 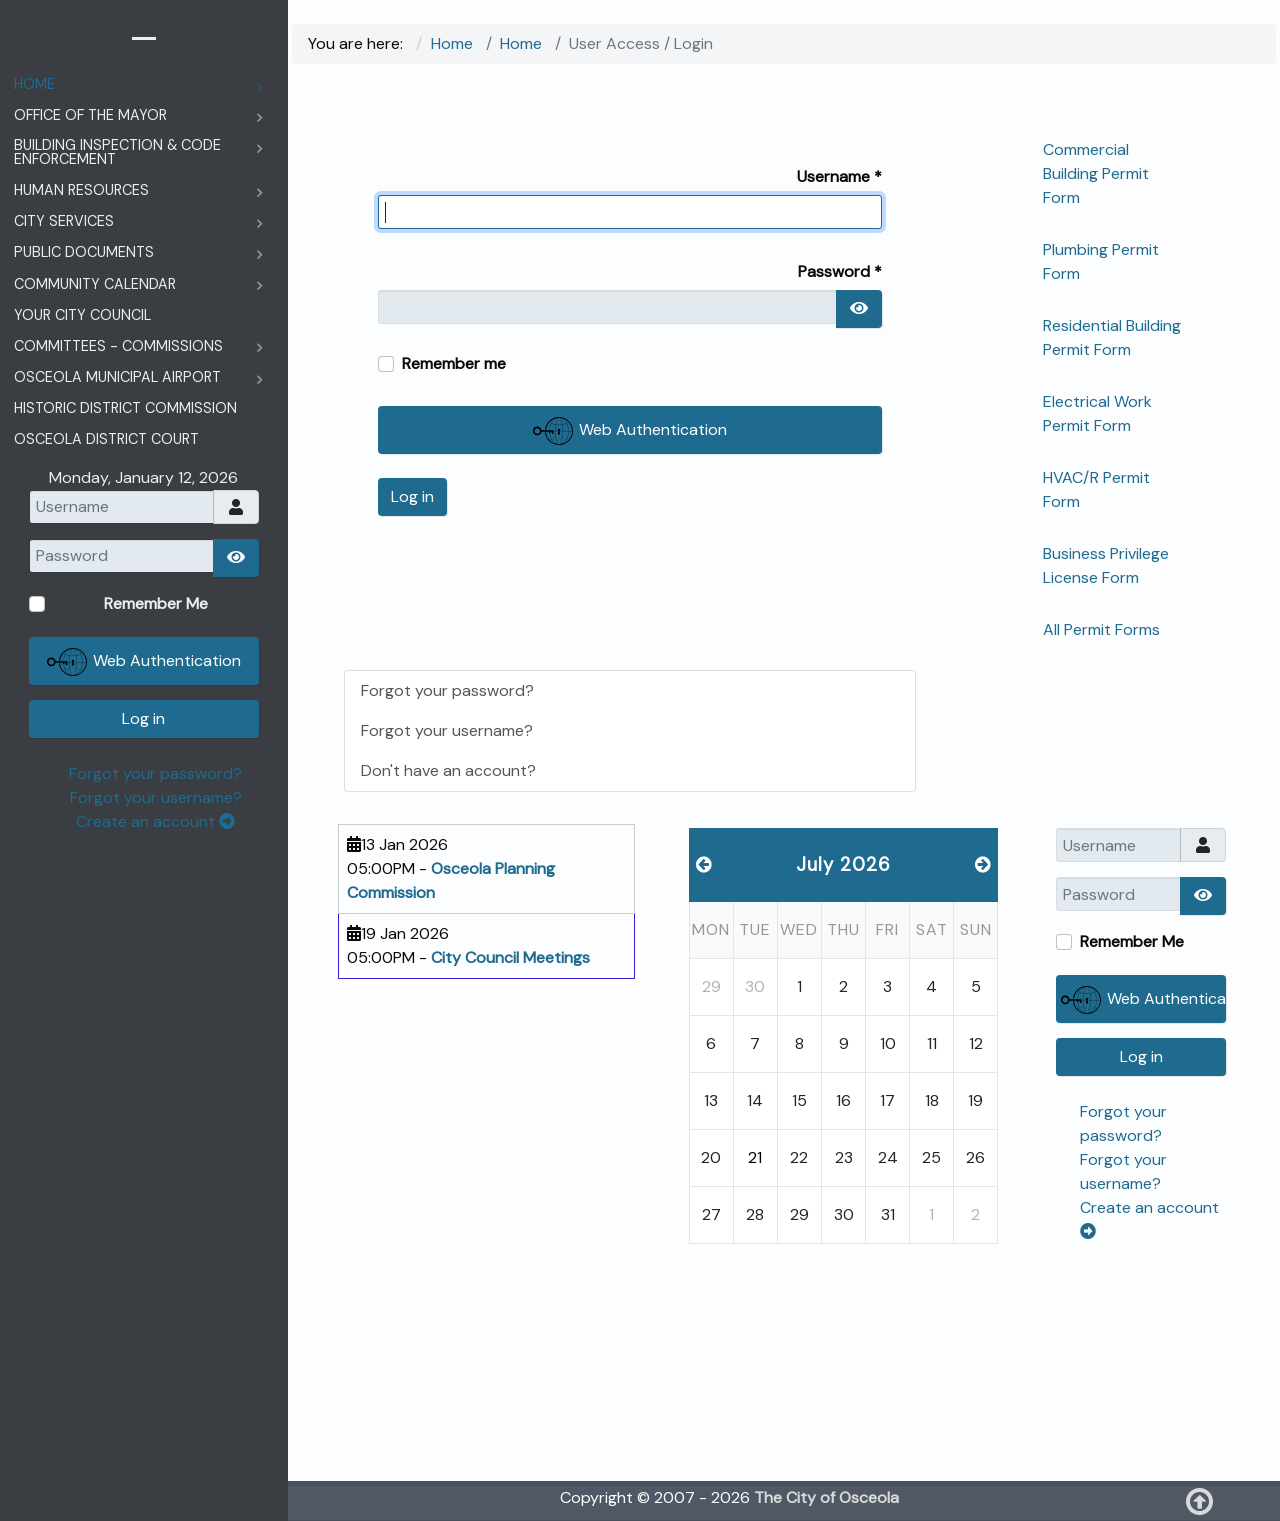 I want to click on Electrical Work Permit Form, so click(x=1097, y=413).